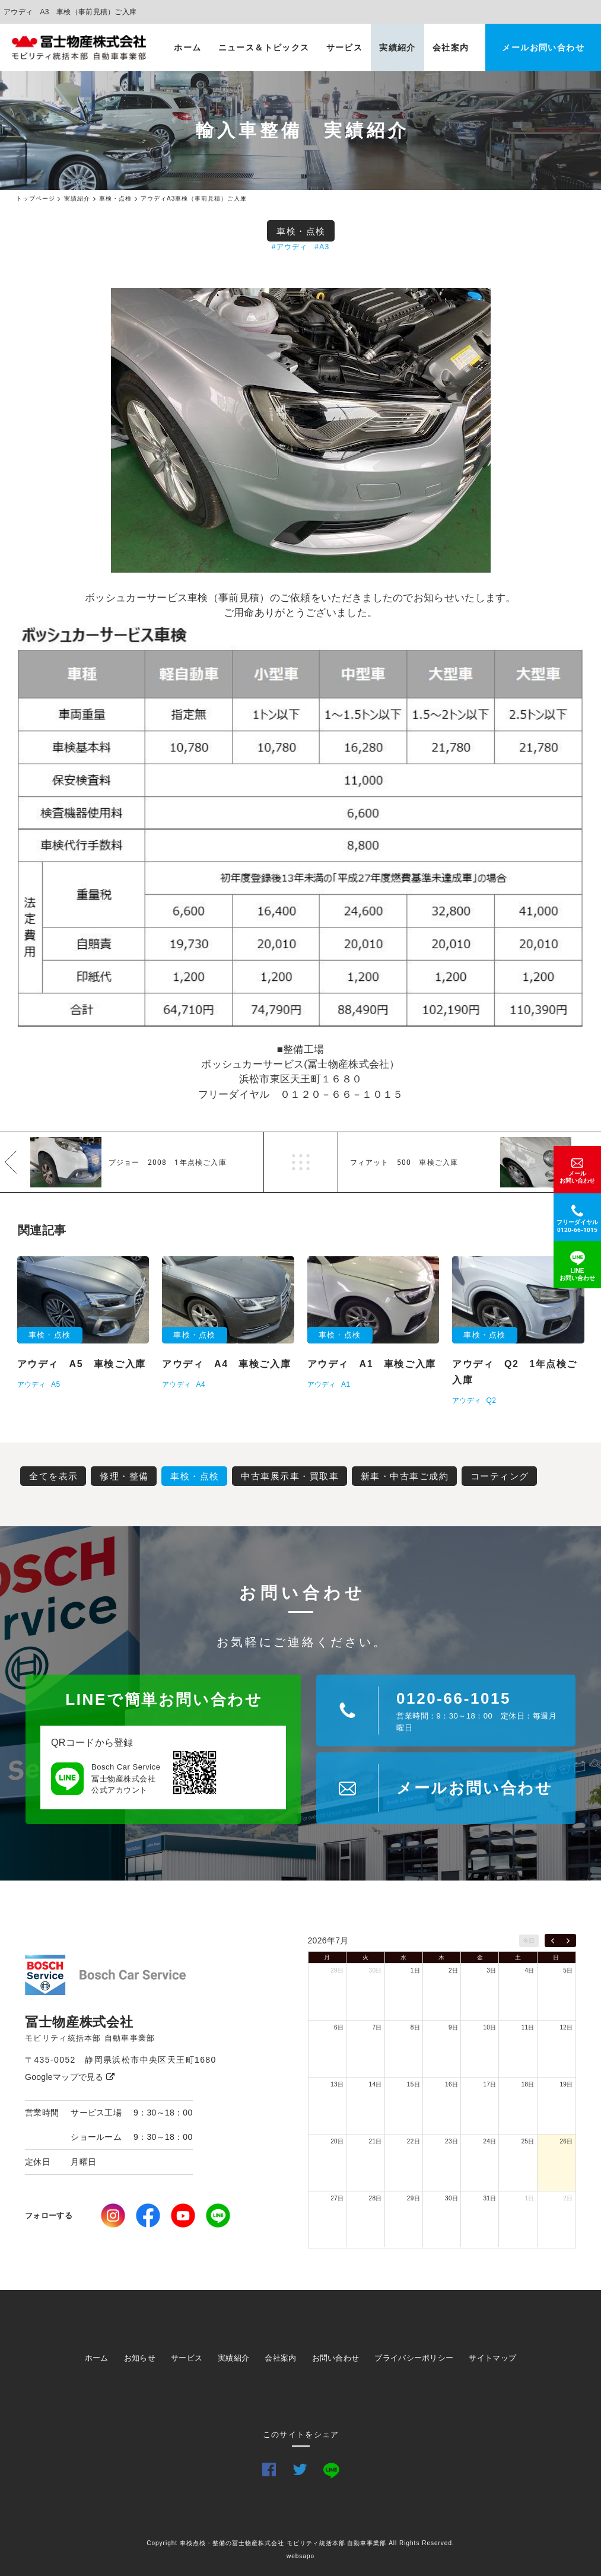 This screenshot has height=2576, width=601. Describe the element at coordinates (568, 1940) in the screenshot. I see `[next]` at that location.